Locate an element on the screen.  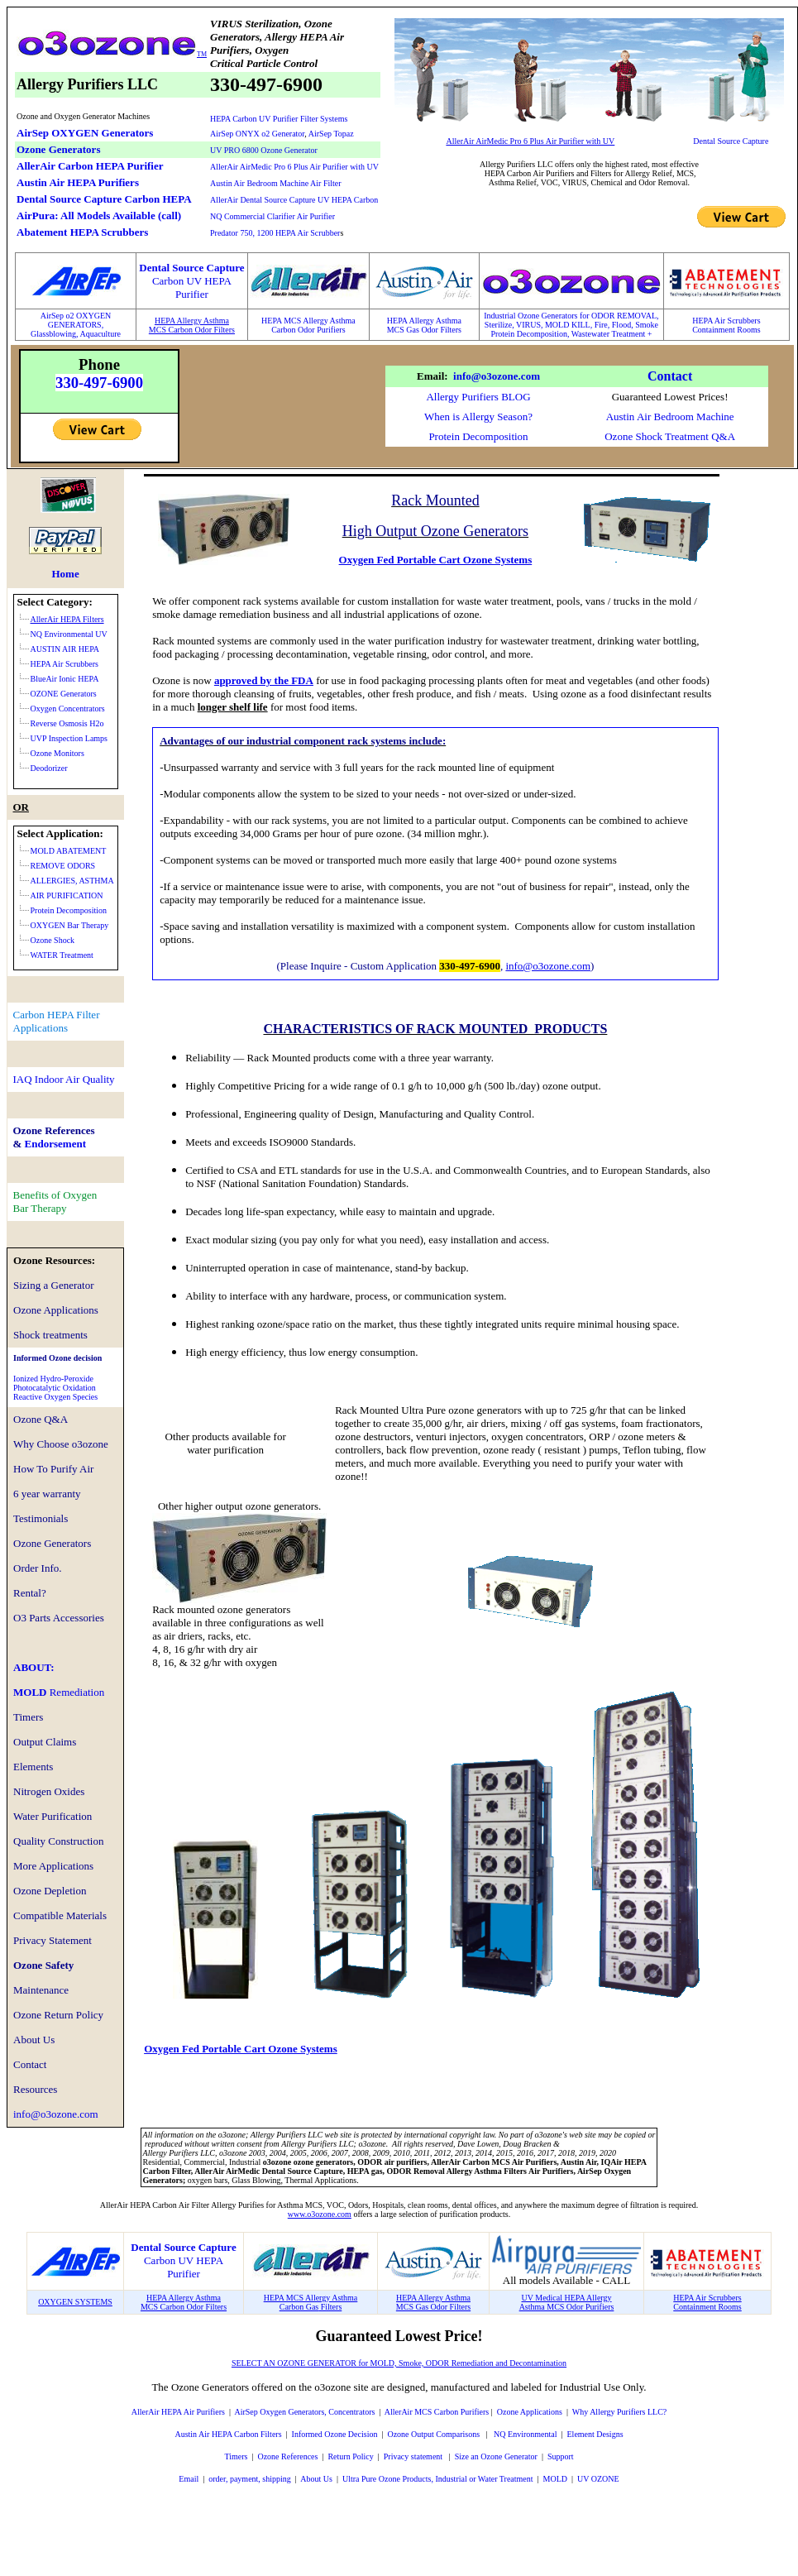
BlueAir Ionic HEPA is located at coordinates (65, 678).